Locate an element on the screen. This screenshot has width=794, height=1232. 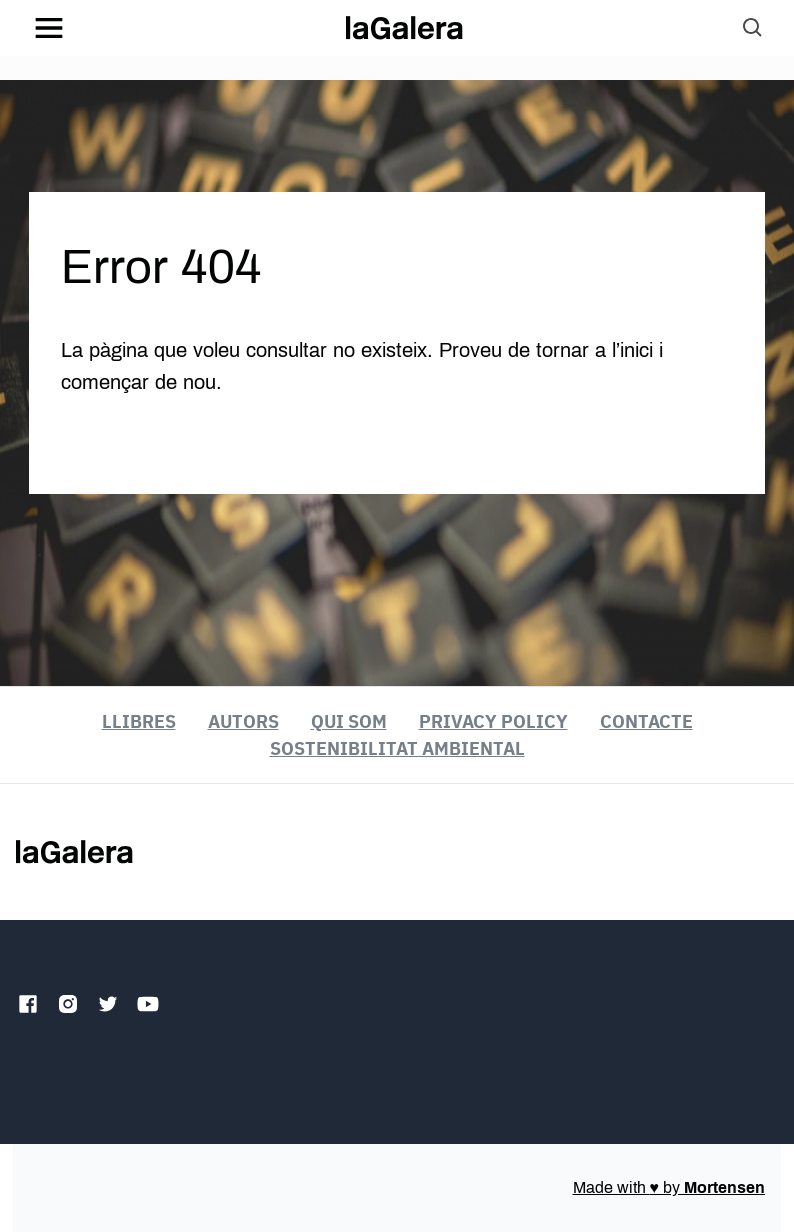
Contacte is located at coordinates (646, 721).